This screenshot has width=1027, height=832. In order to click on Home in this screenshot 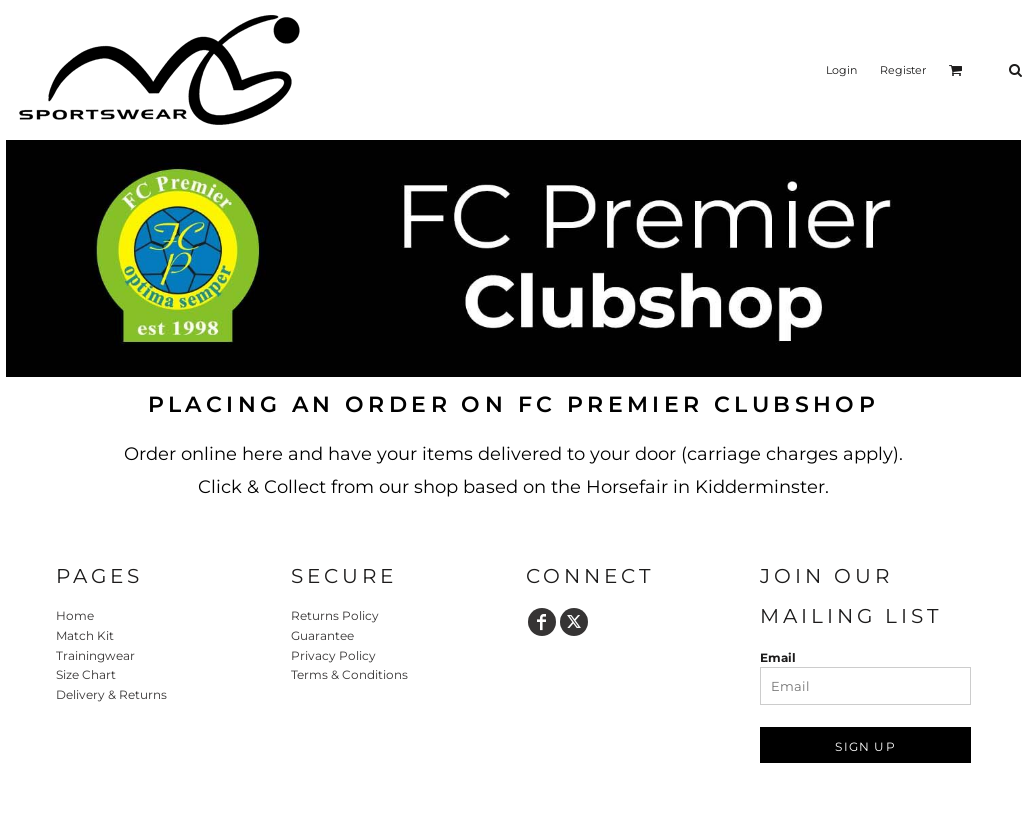, I will do `click(75, 615)`.